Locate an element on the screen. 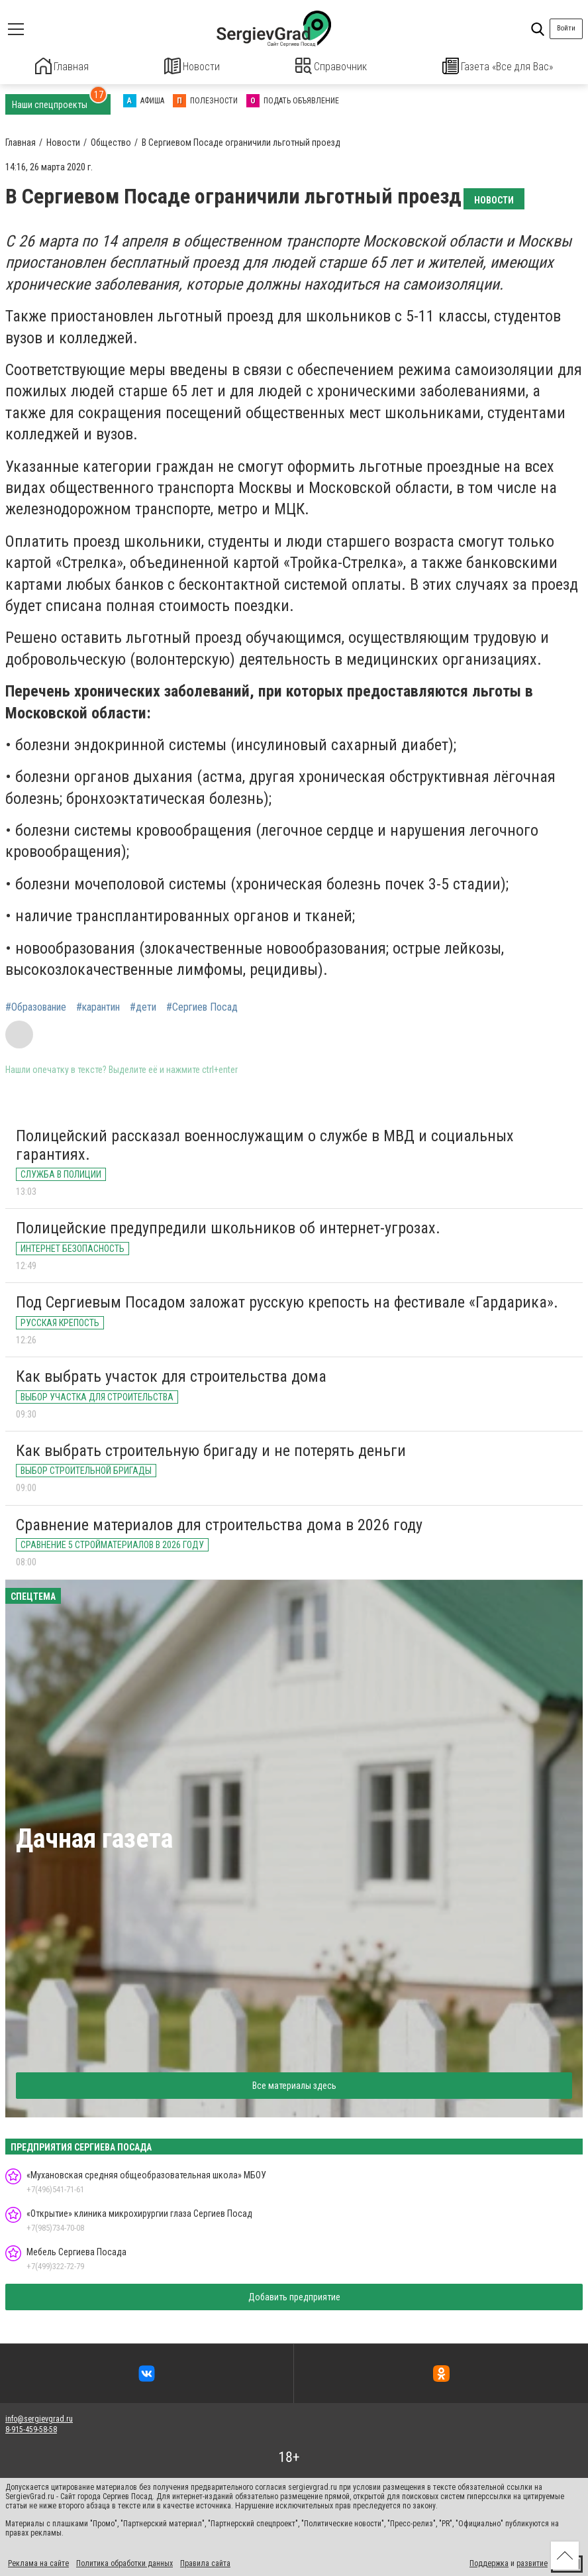 Image resolution: width=588 pixels, height=2576 pixels. Под Сергиевым Посадом заложат русскую крепость на фестивале «Гардарика». is located at coordinates (287, 1301).